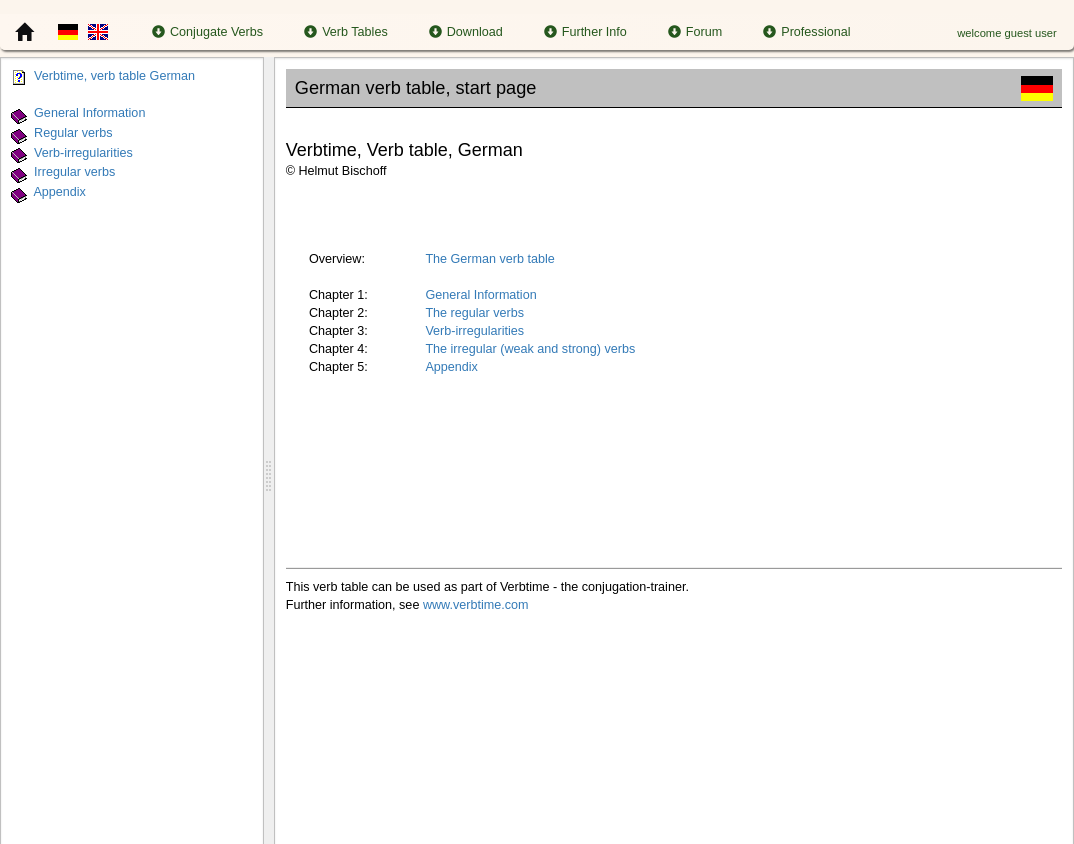 This screenshot has height=844, width=1074. What do you see at coordinates (346, 32) in the screenshot?
I see `Verb Tables` at bounding box center [346, 32].